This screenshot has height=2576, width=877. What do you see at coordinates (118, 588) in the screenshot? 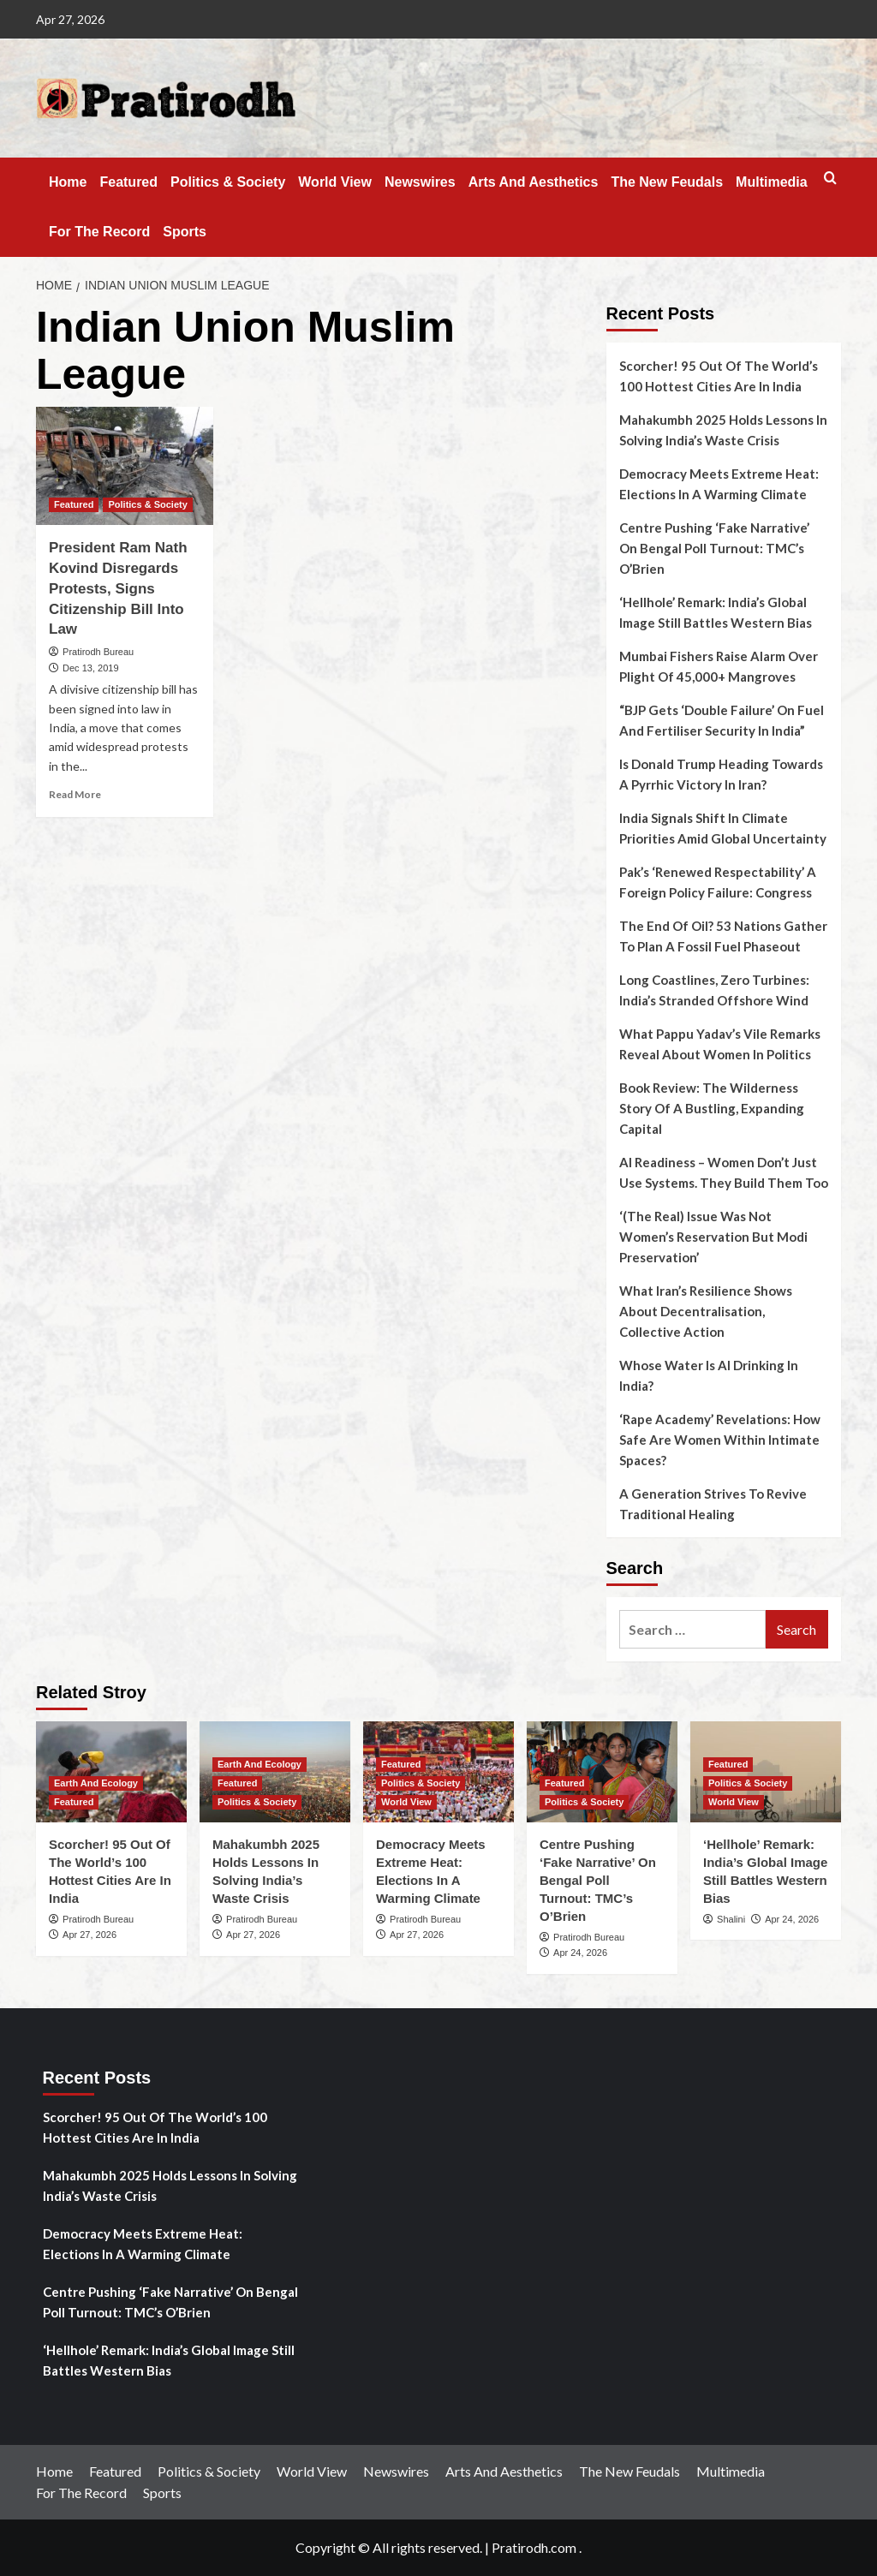
I see `President Ram Nath Kovind Disregards Protests, Signs Citizenship Bill Into Law` at bounding box center [118, 588].